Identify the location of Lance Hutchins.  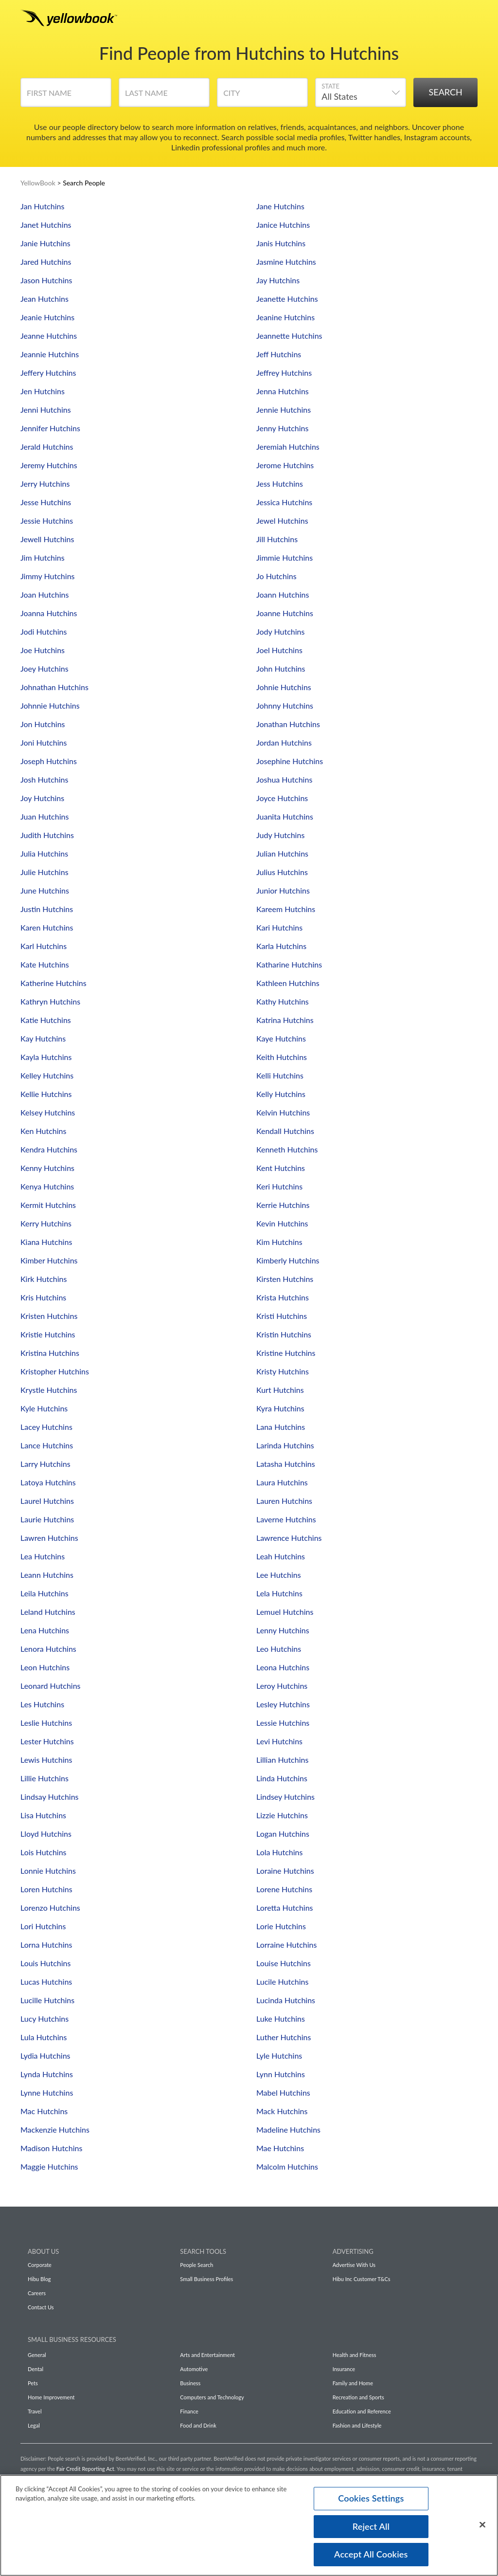
(46, 1445).